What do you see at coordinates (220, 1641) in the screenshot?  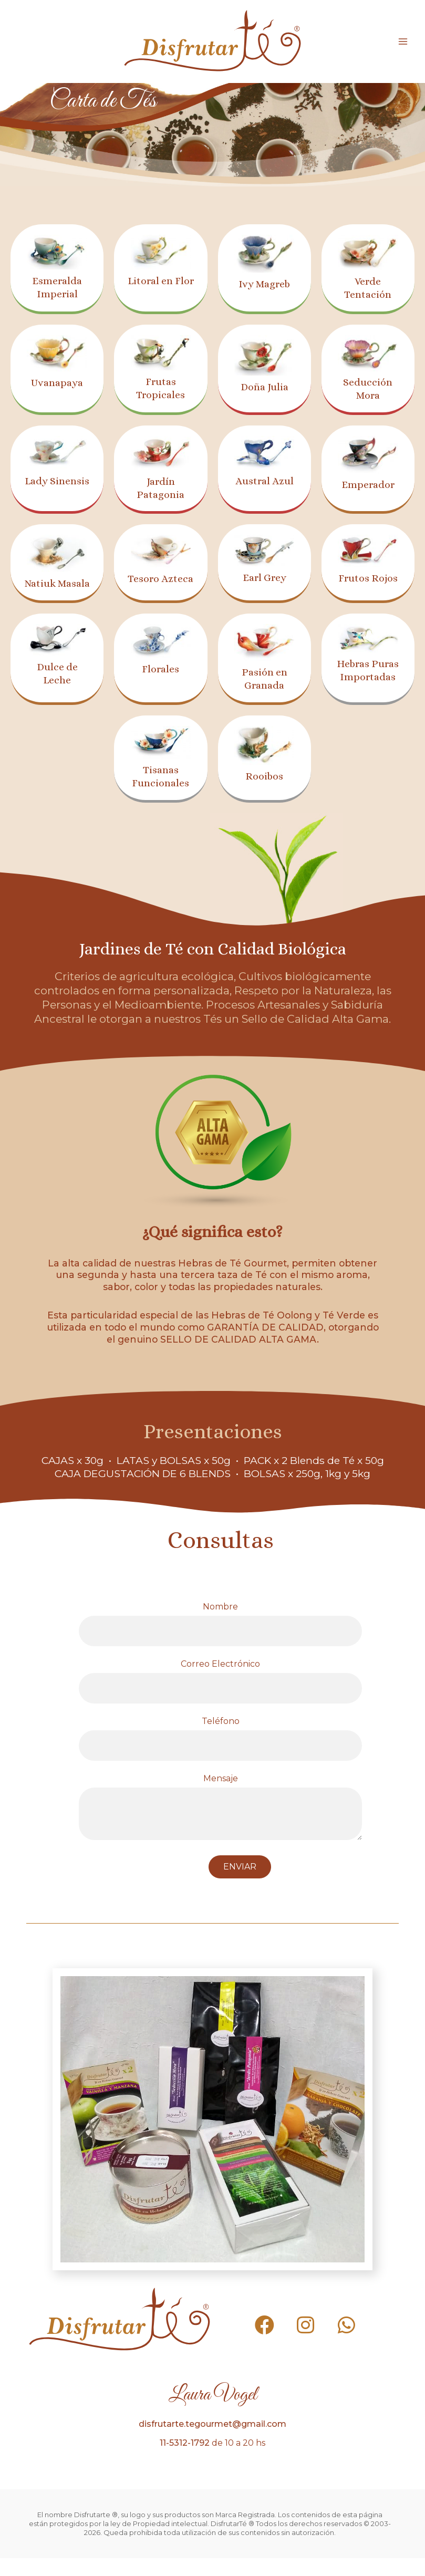 I see `Nombre` at bounding box center [220, 1641].